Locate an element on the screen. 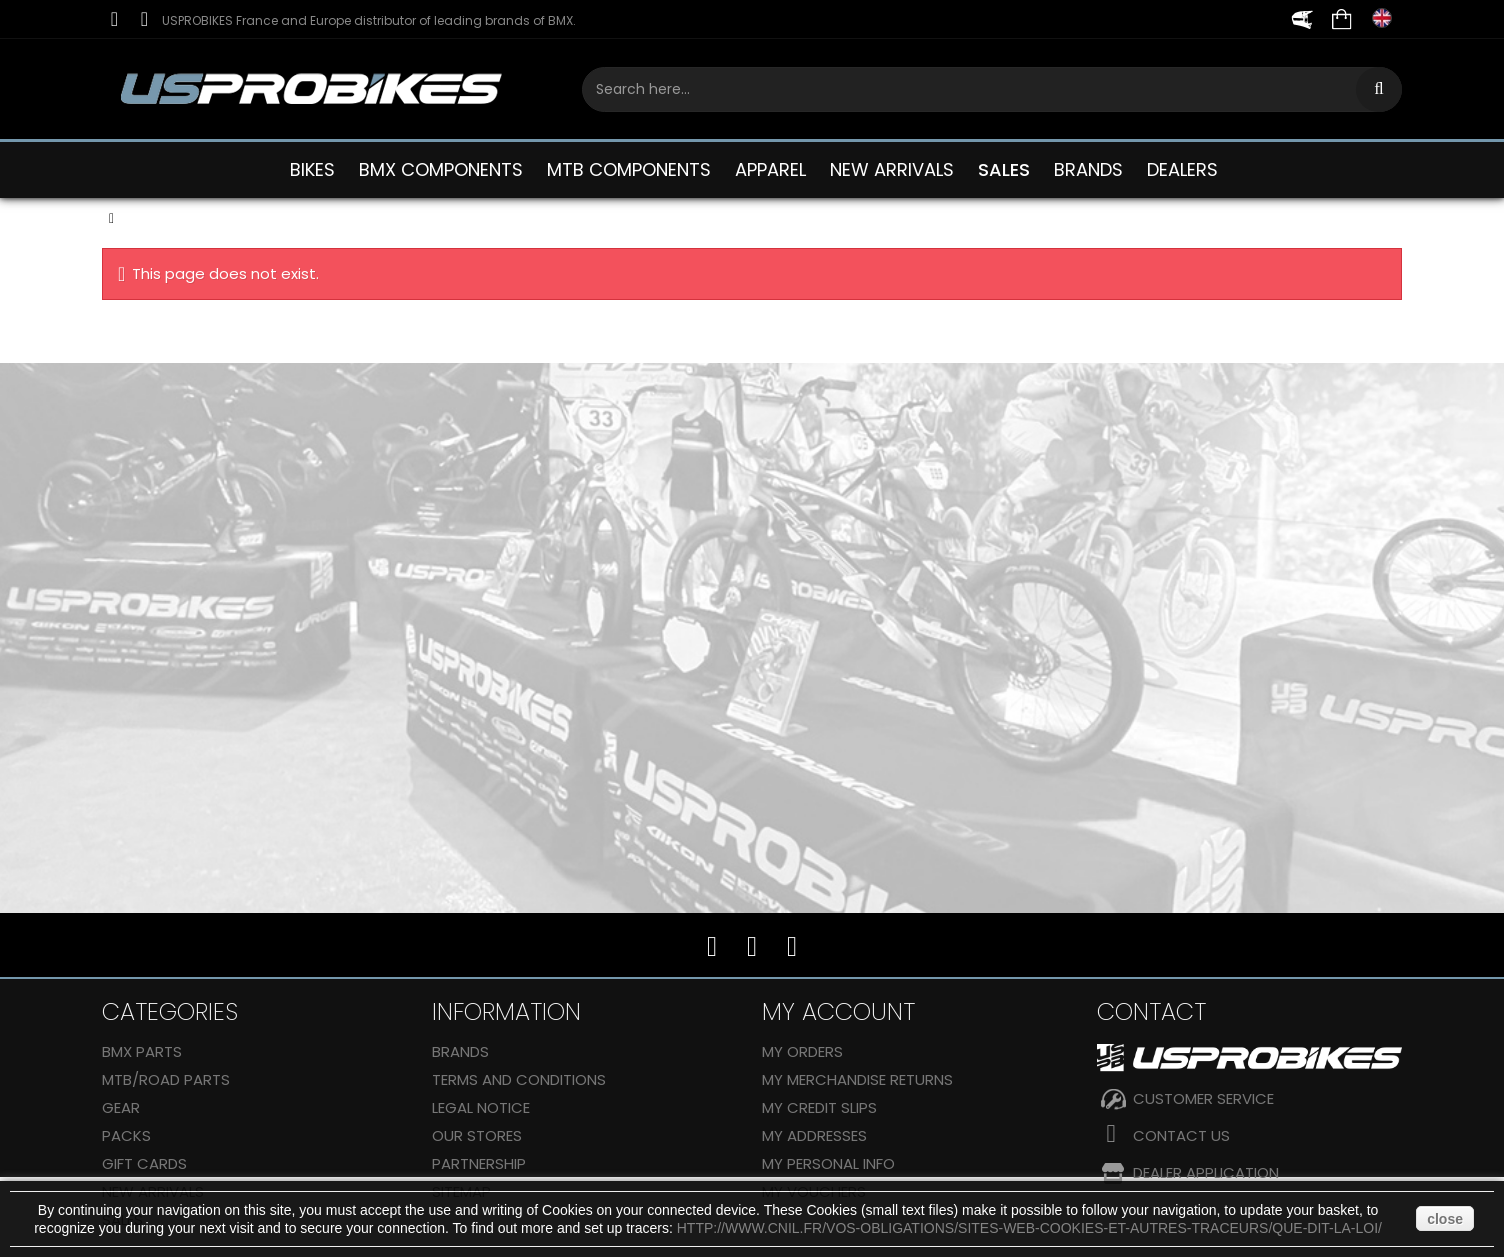 The width and height of the screenshot is (1504, 1257). BIKES is located at coordinates (312, 169).